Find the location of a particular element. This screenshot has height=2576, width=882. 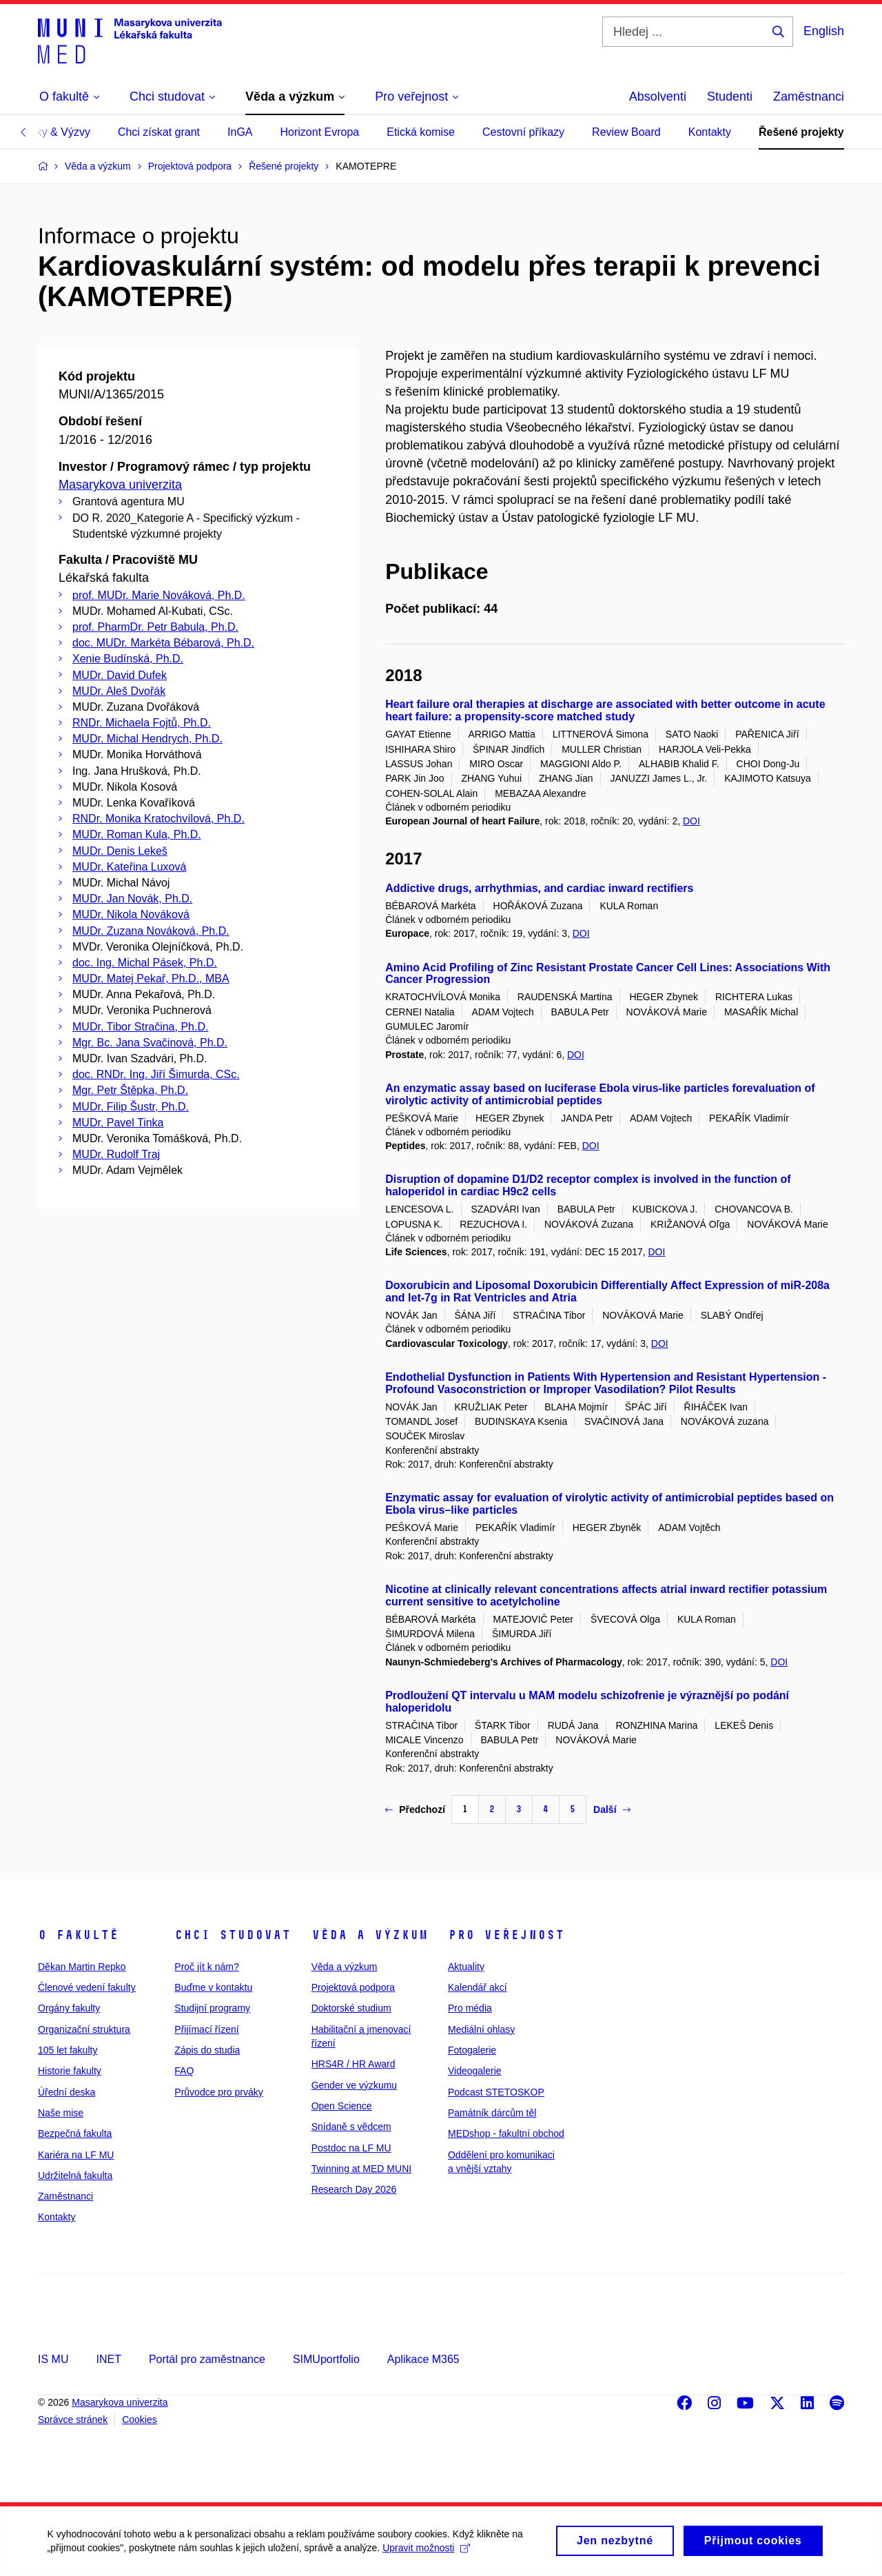

Orgány fakulty is located at coordinates (69, 2008).